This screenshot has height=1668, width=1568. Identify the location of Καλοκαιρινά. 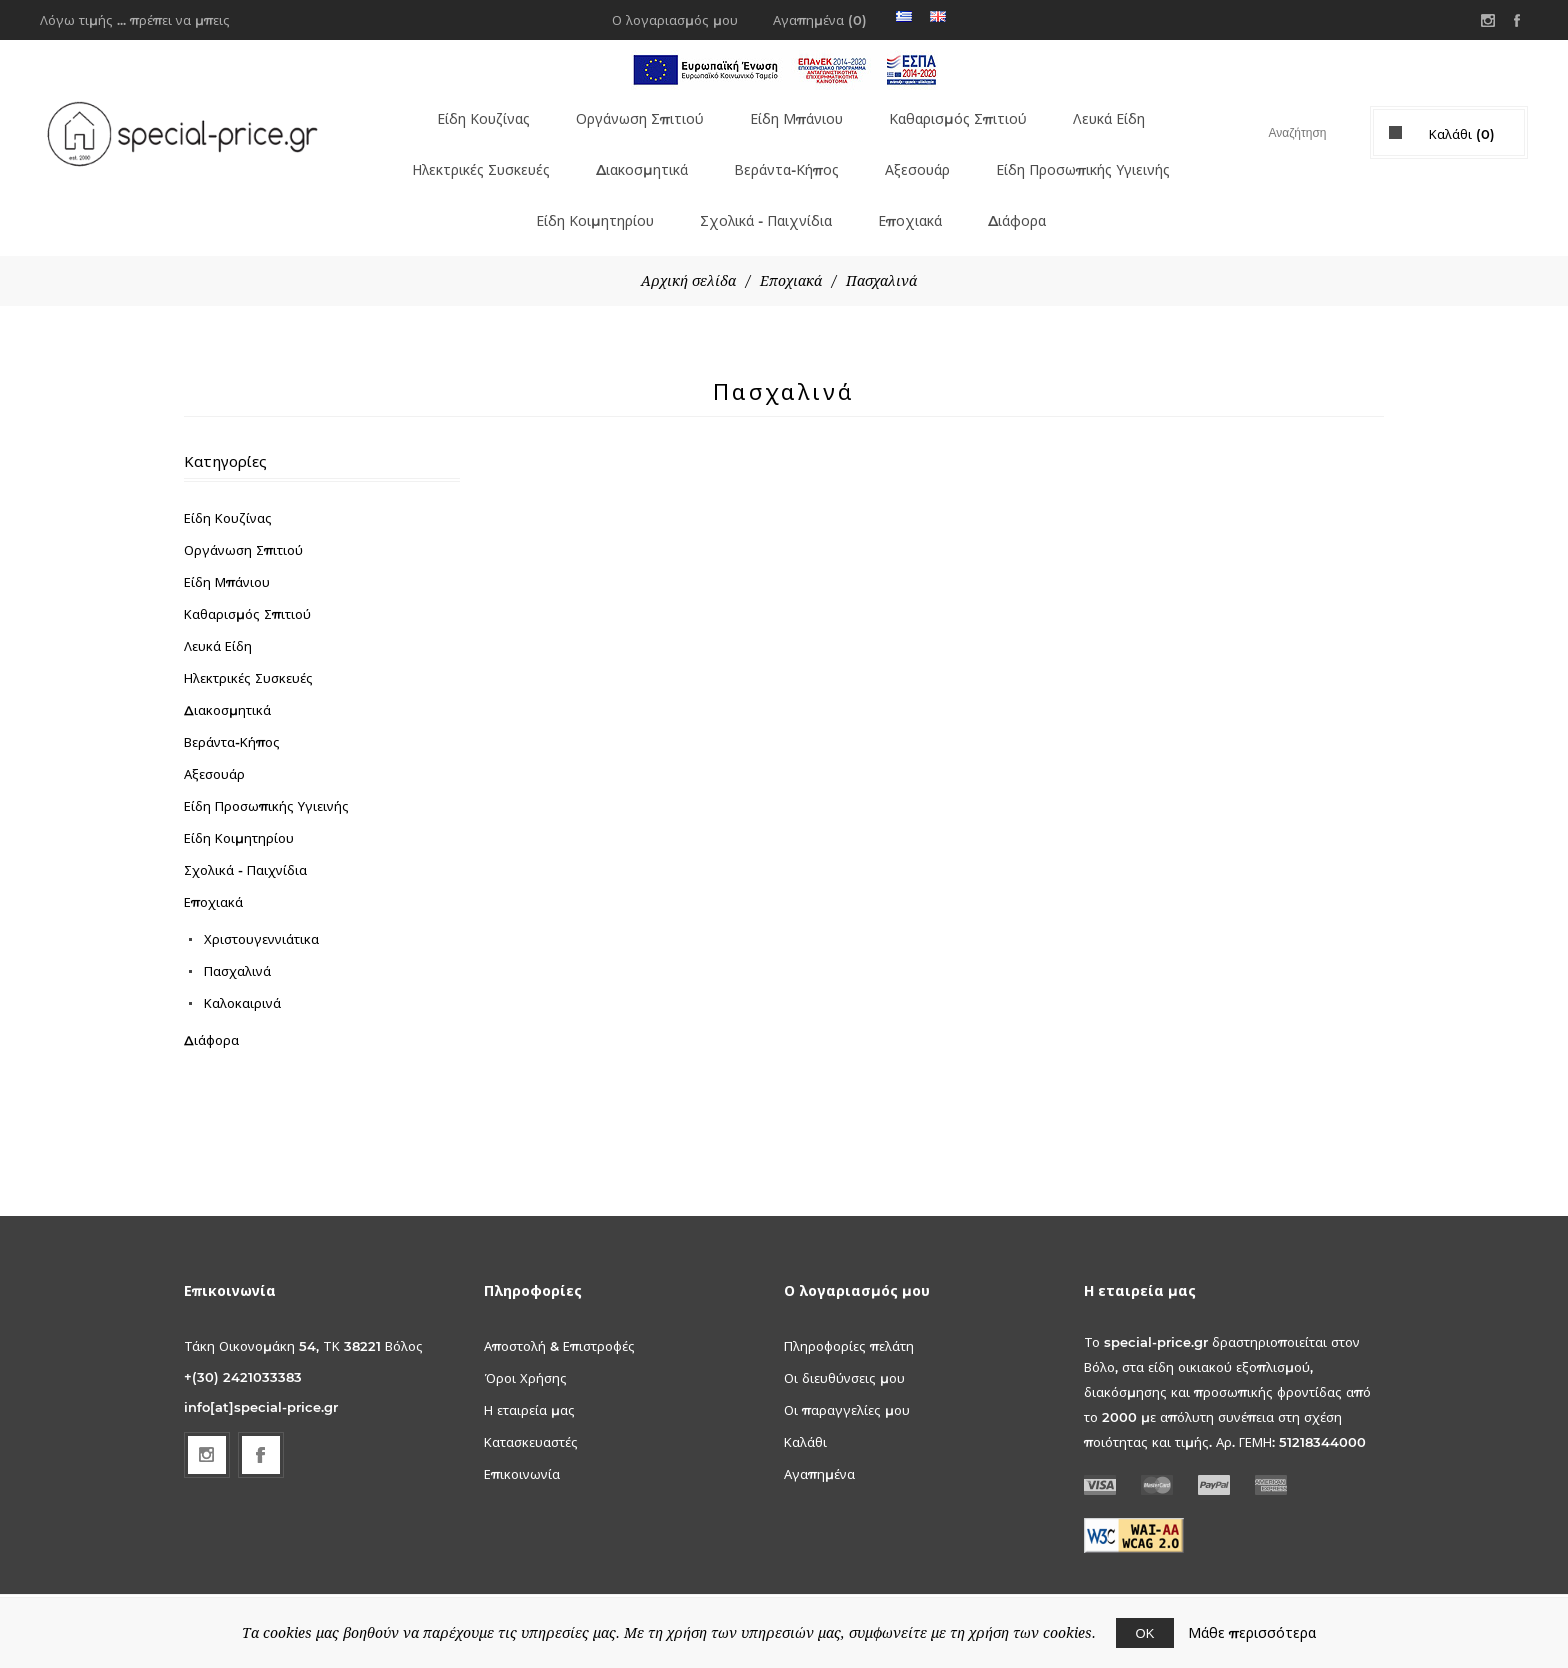
(242, 967).